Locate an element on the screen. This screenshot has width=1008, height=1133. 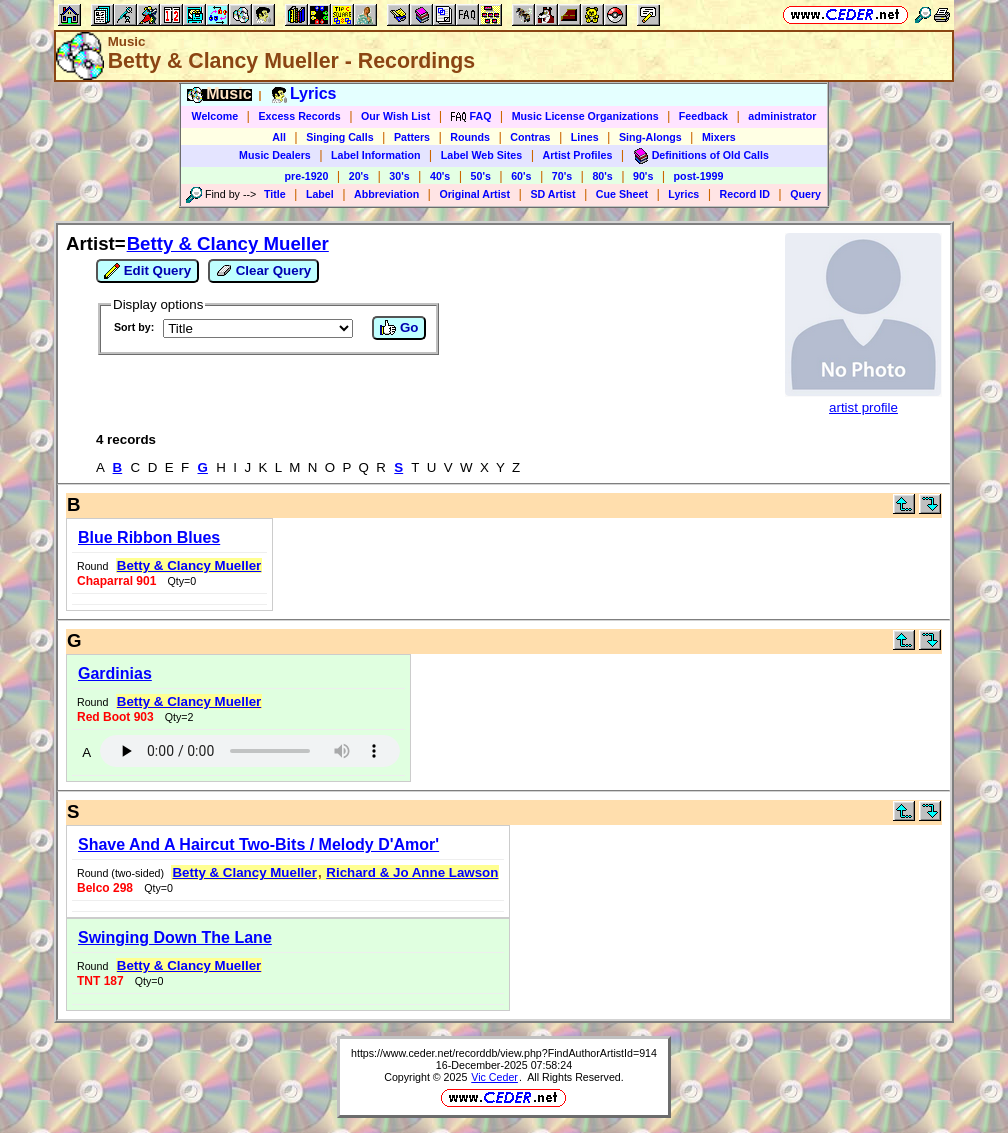
20's is located at coordinates (359, 176).